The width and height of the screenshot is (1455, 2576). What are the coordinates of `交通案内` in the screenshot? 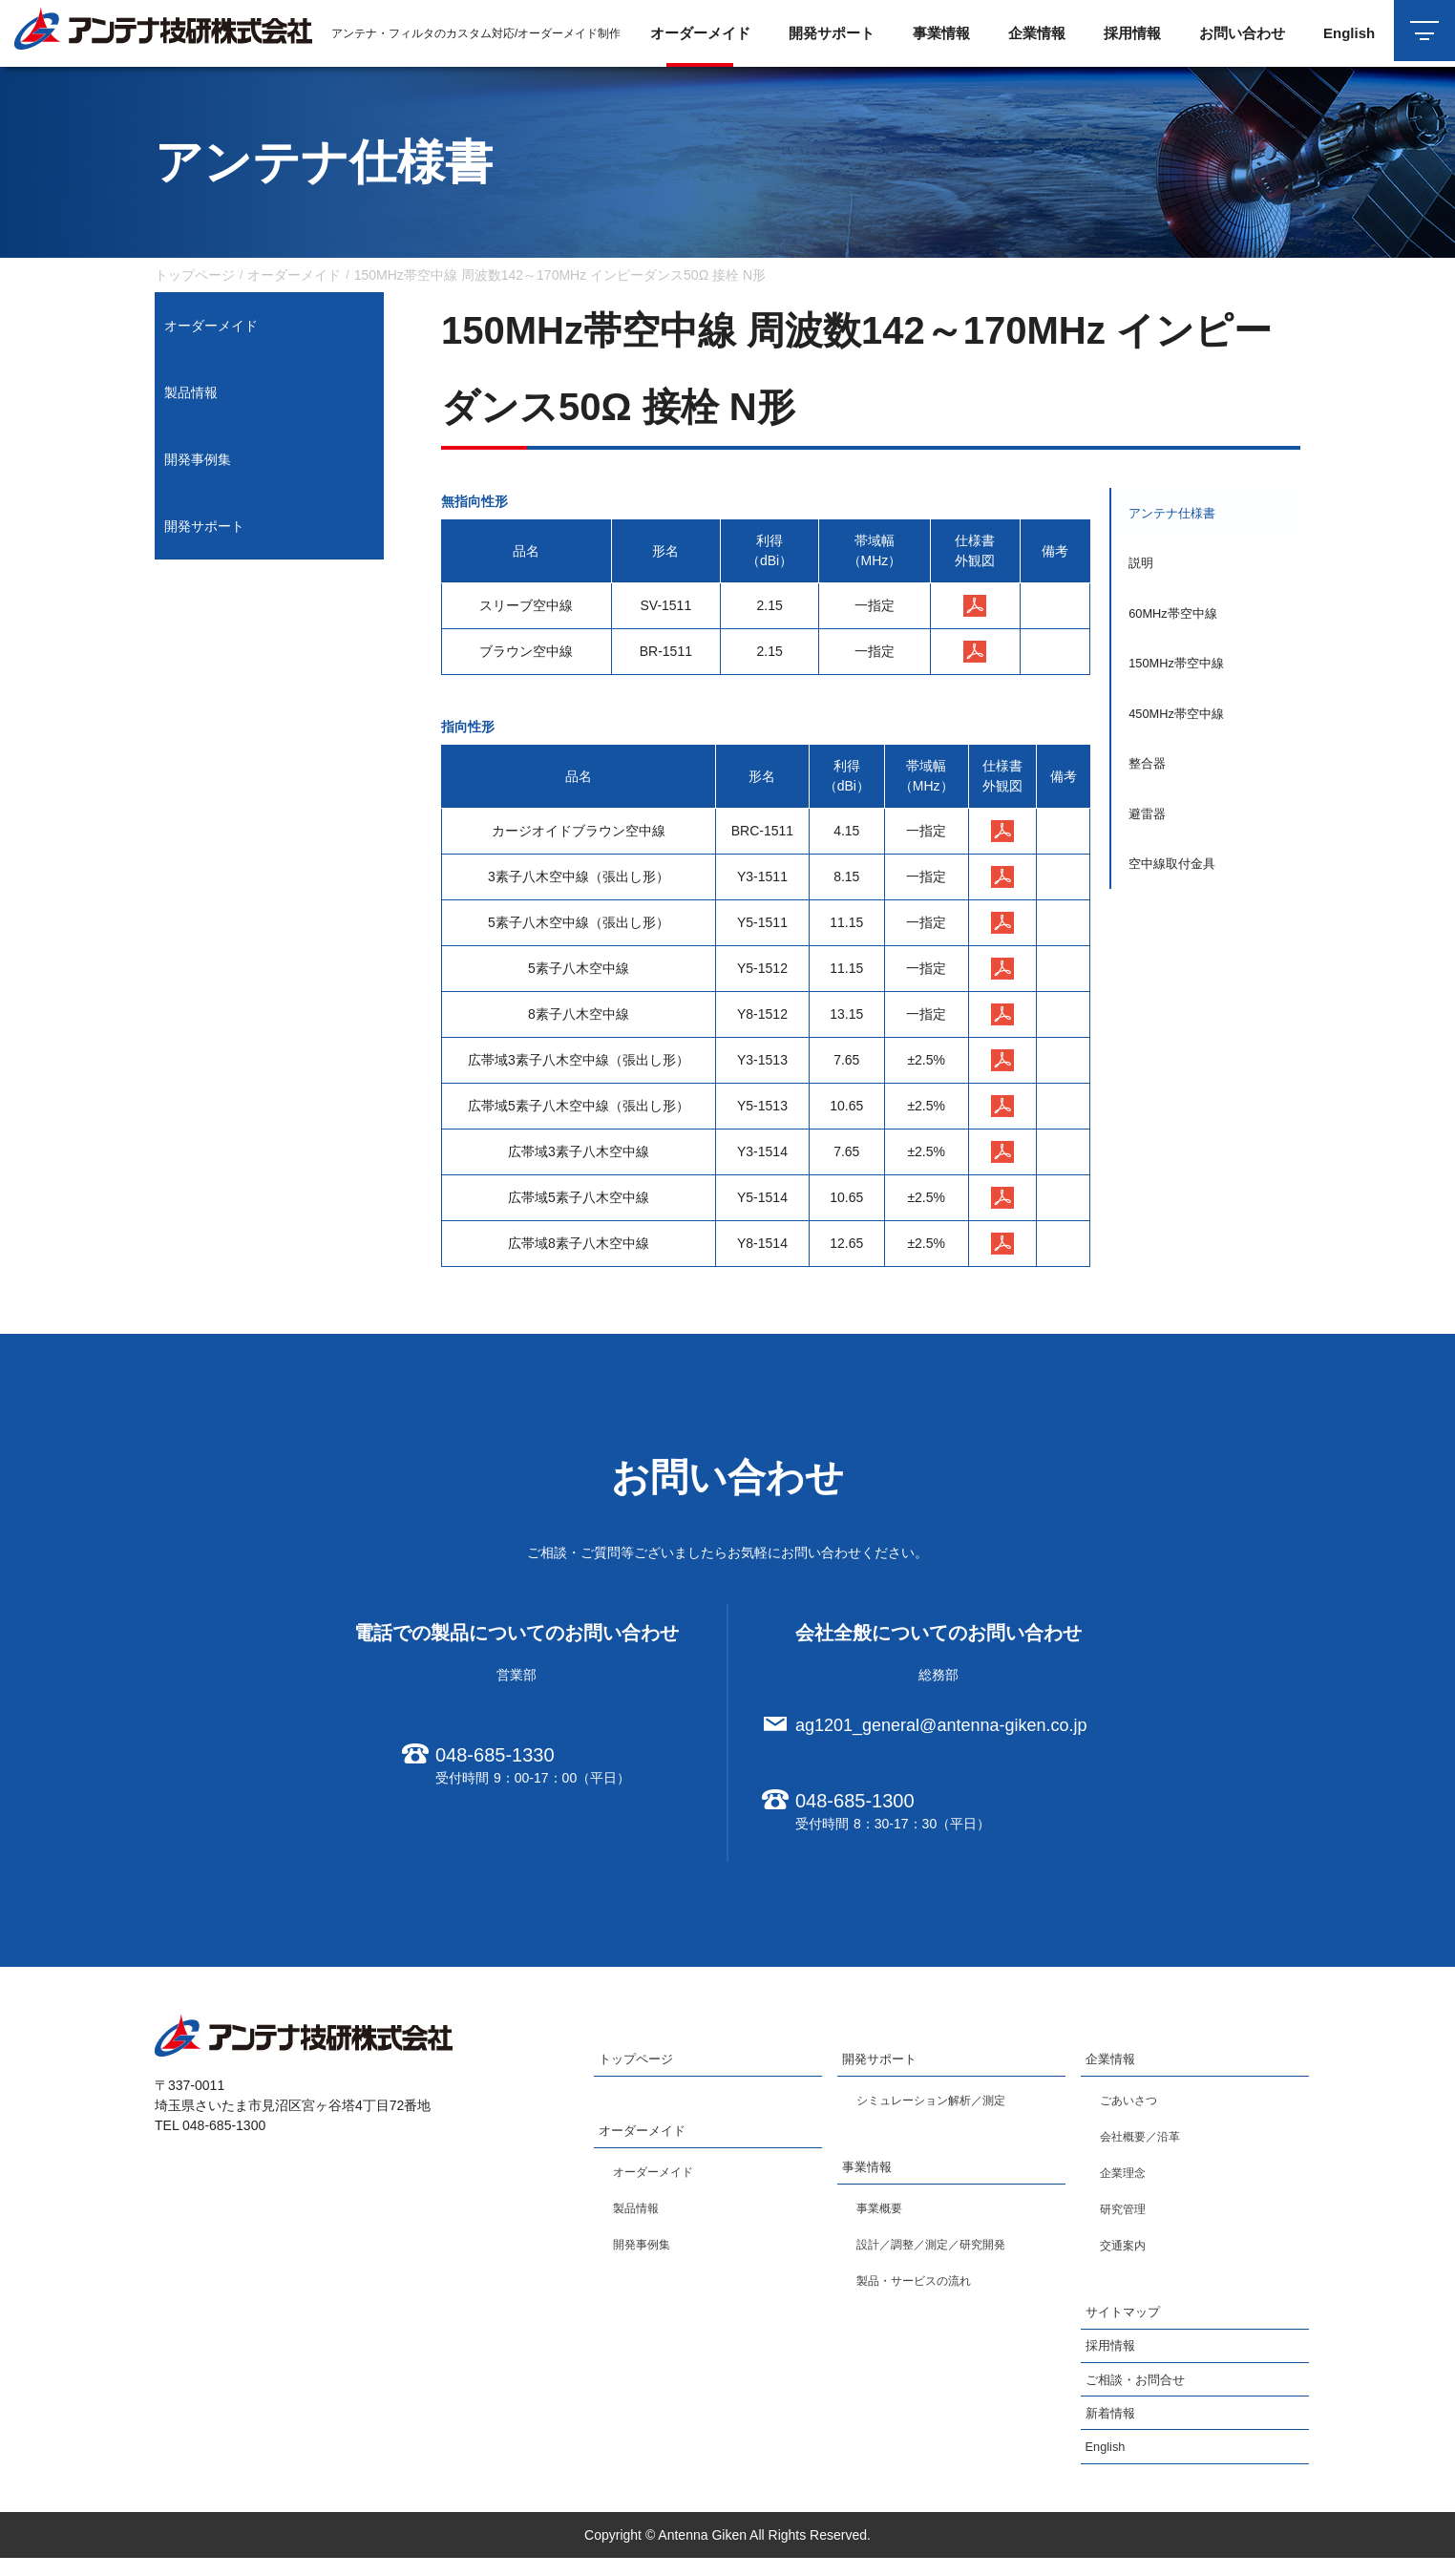 It's located at (1126, 2248).